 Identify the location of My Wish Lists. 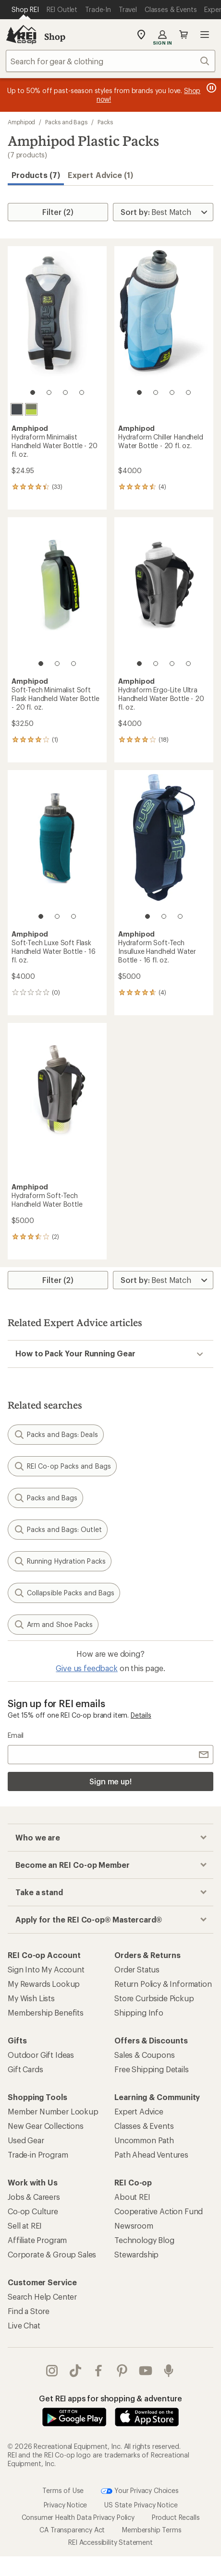
(31, 1998).